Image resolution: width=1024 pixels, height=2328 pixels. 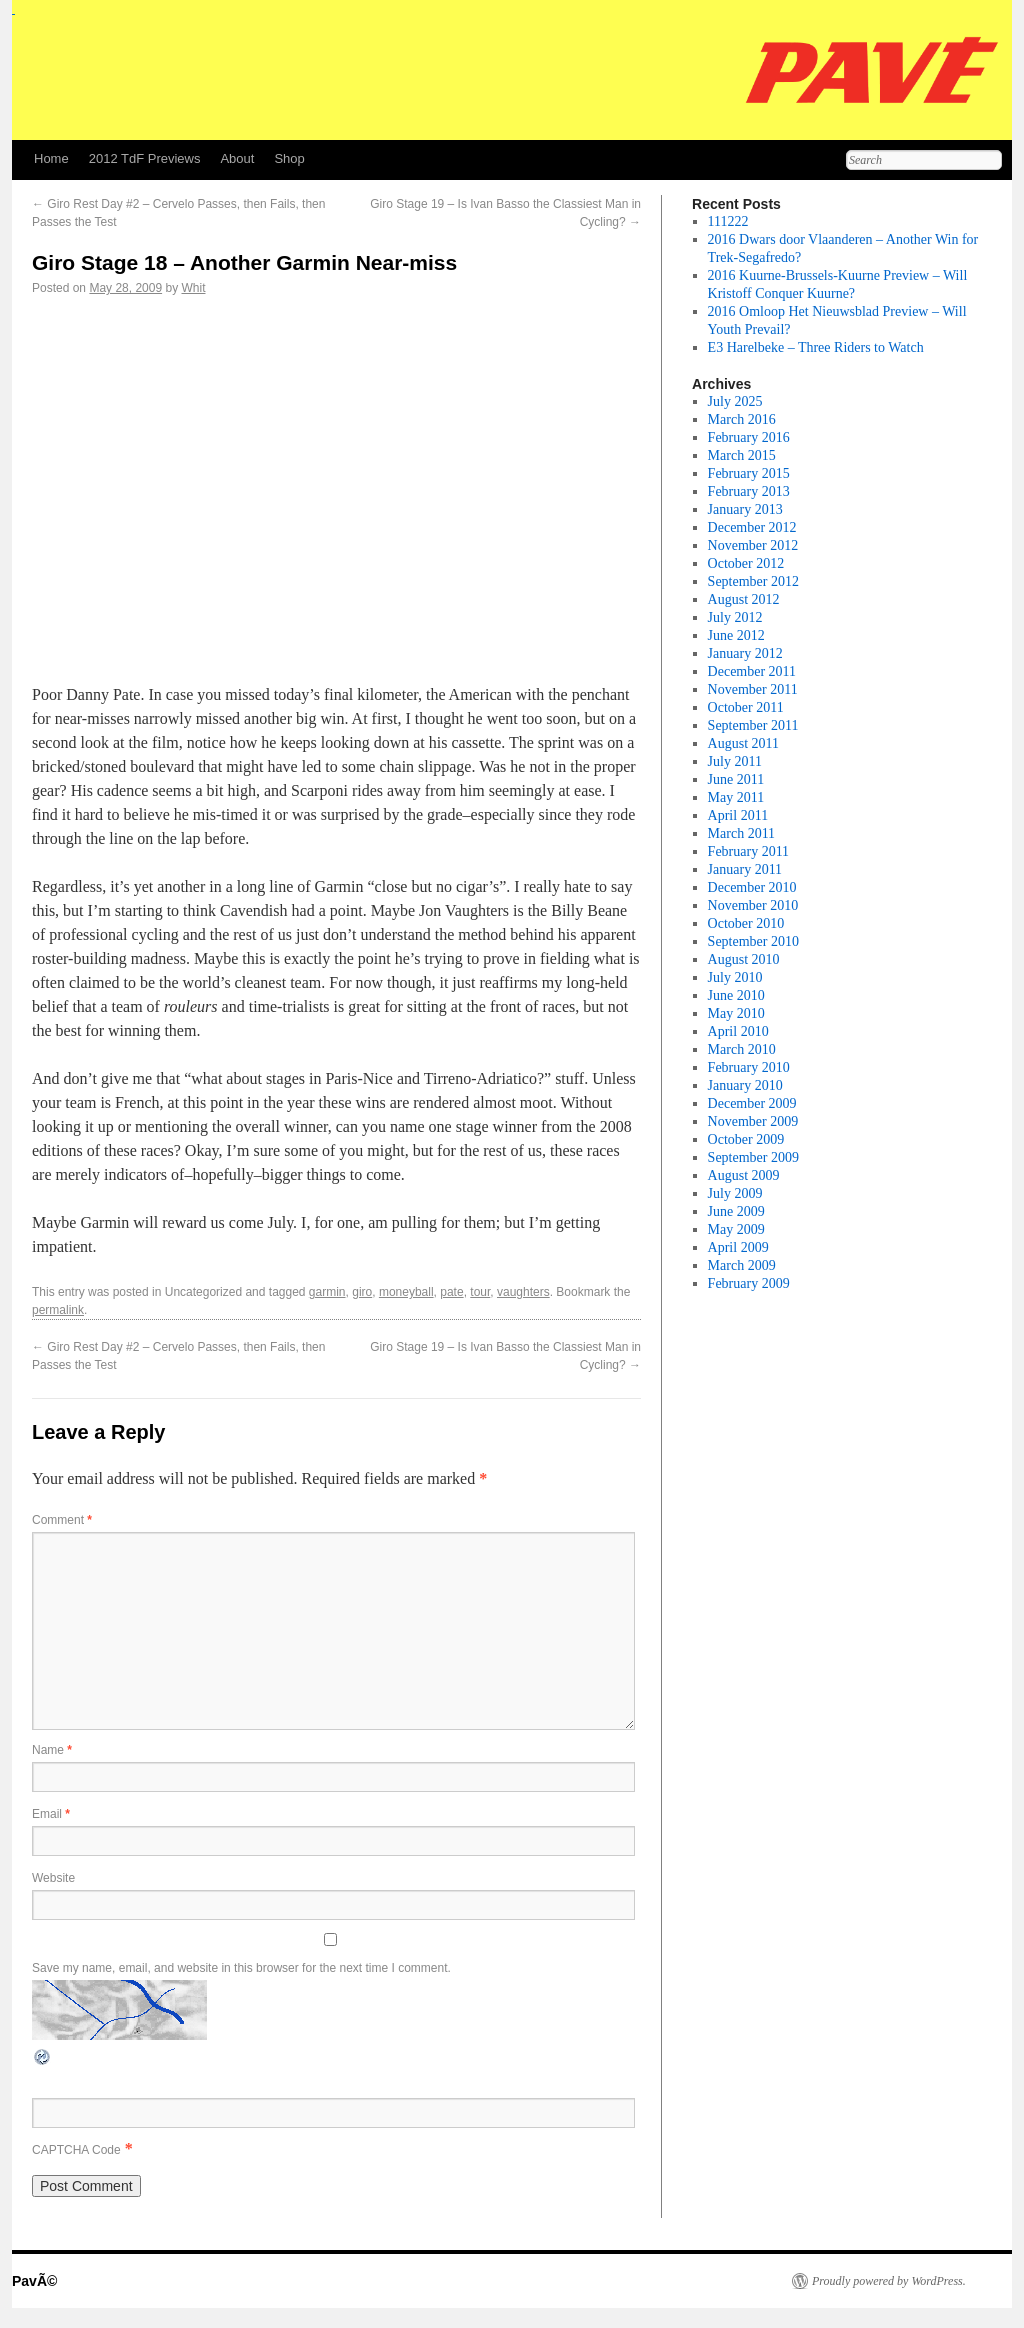 I want to click on August 2009, so click(x=744, y=1175).